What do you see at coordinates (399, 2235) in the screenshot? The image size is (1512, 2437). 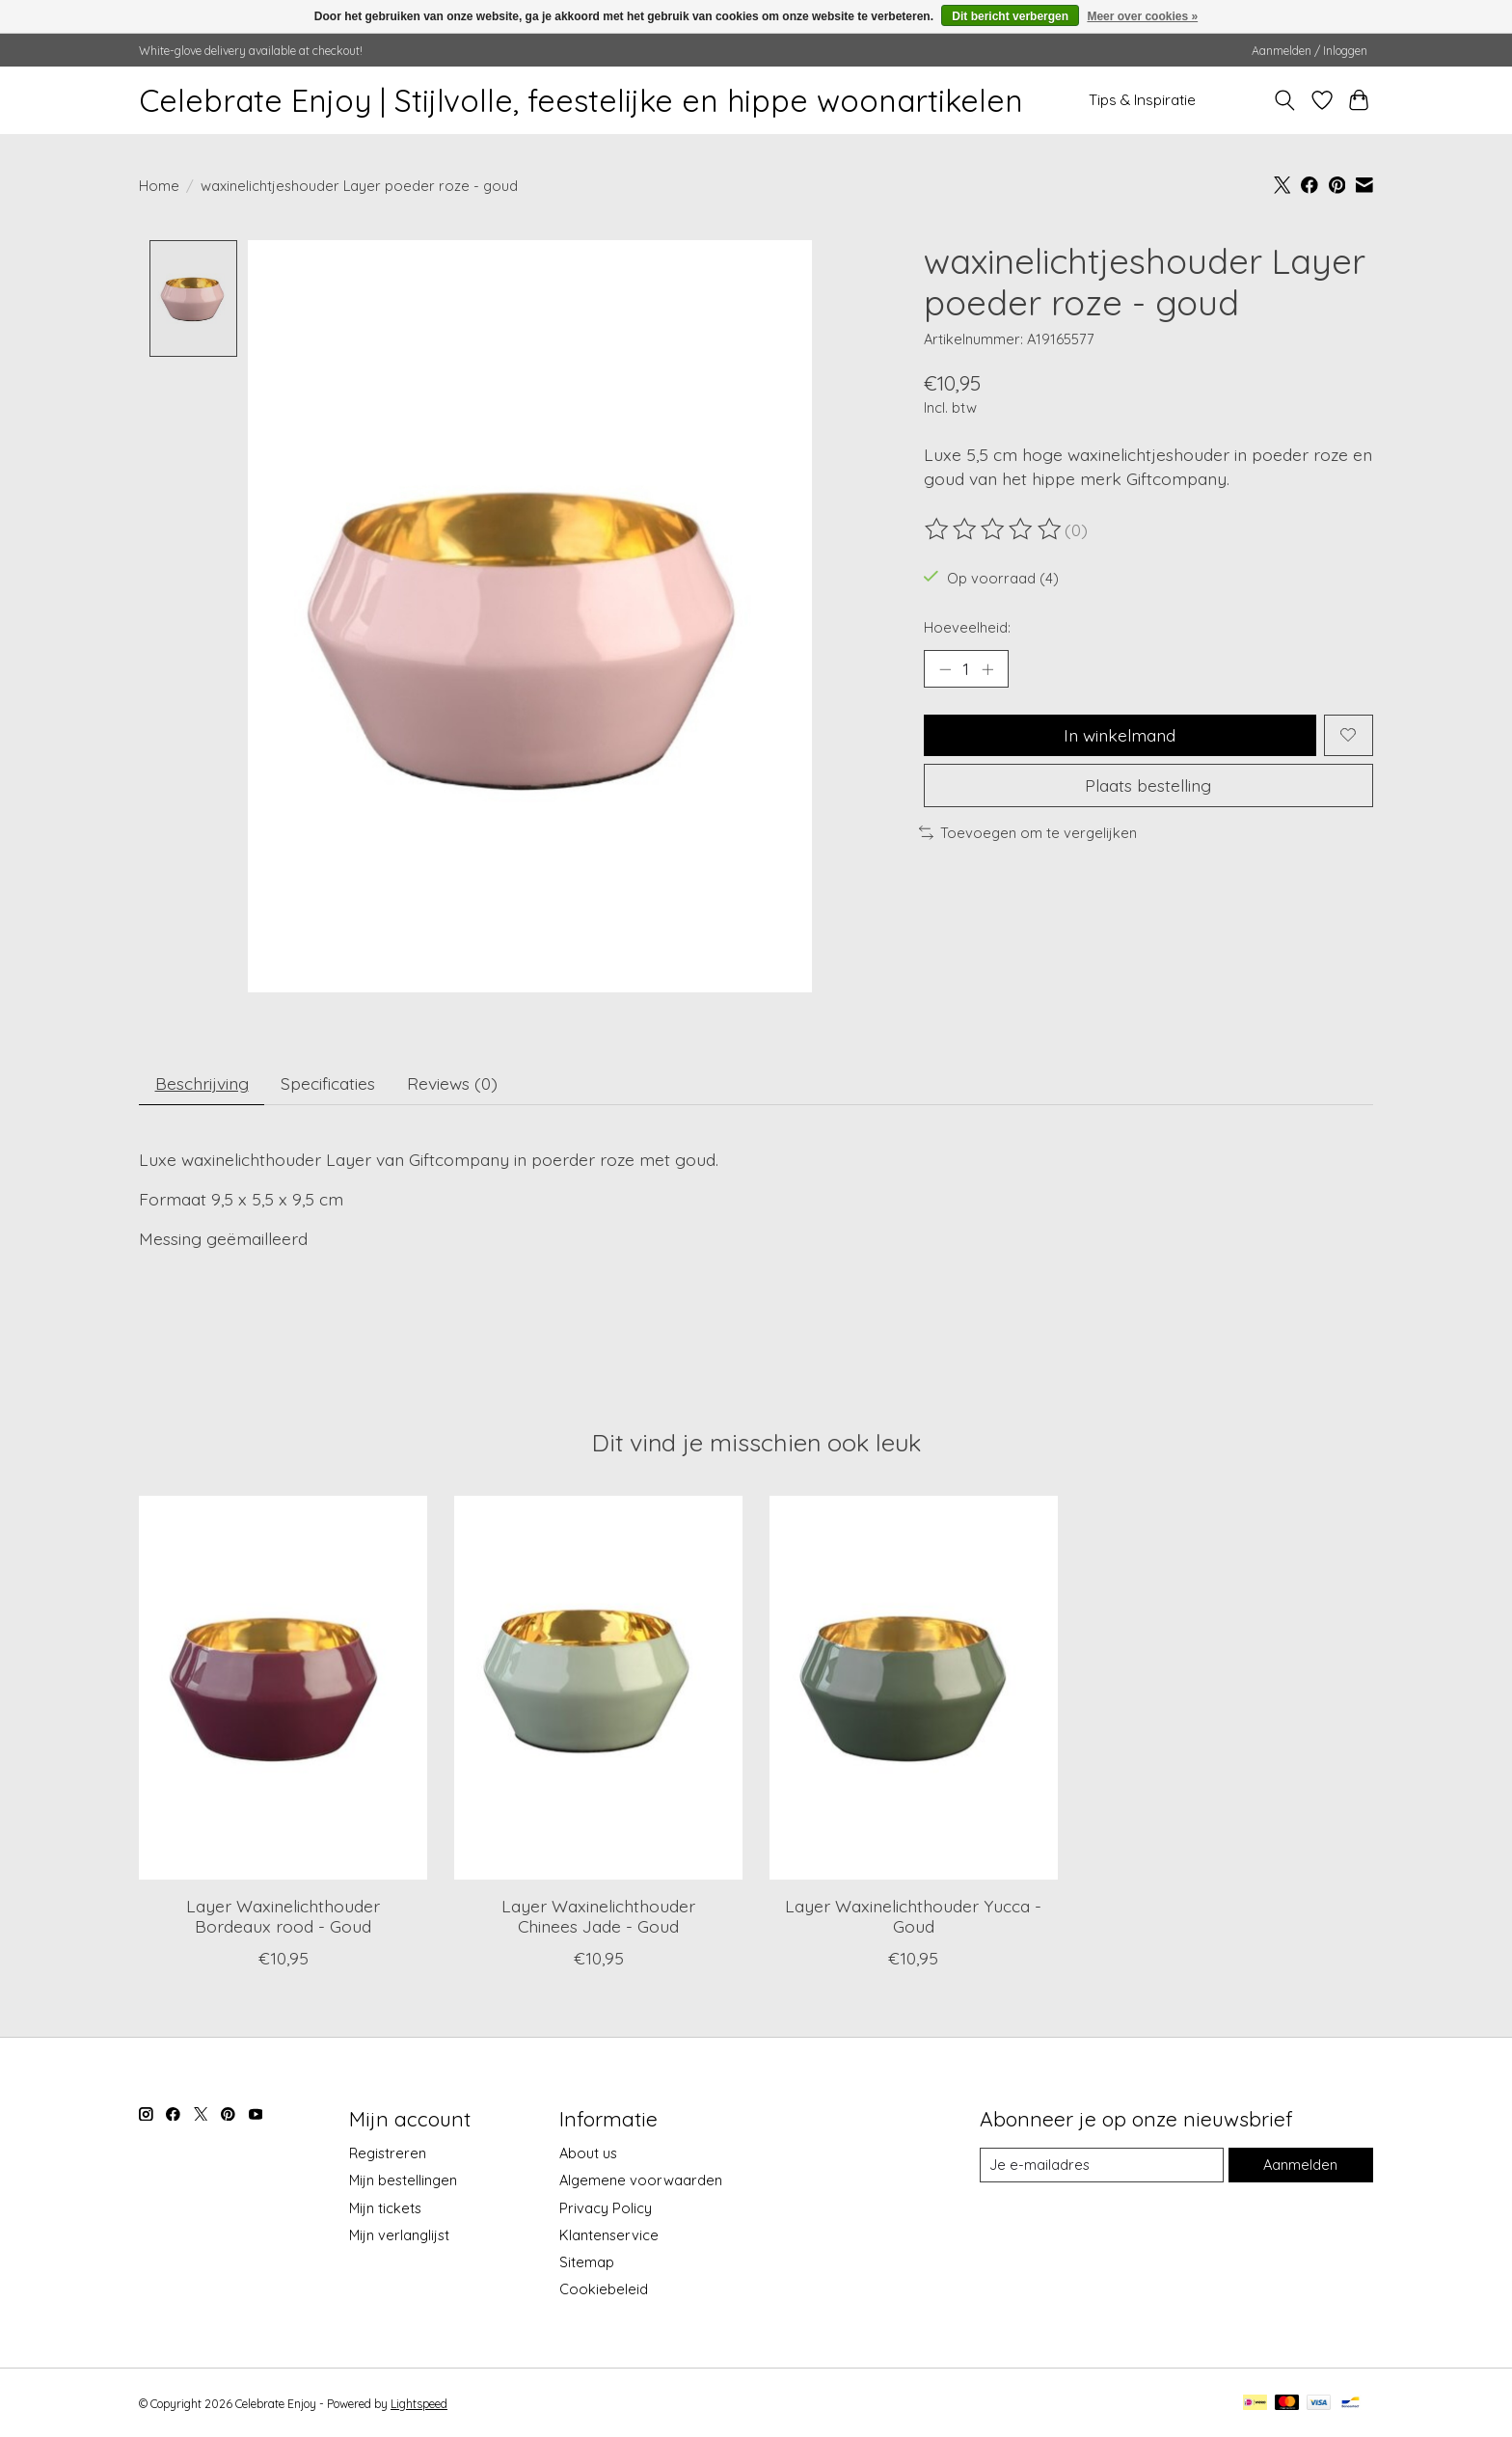 I see `Mijn verlanglijst` at bounding box center [399, 2235].